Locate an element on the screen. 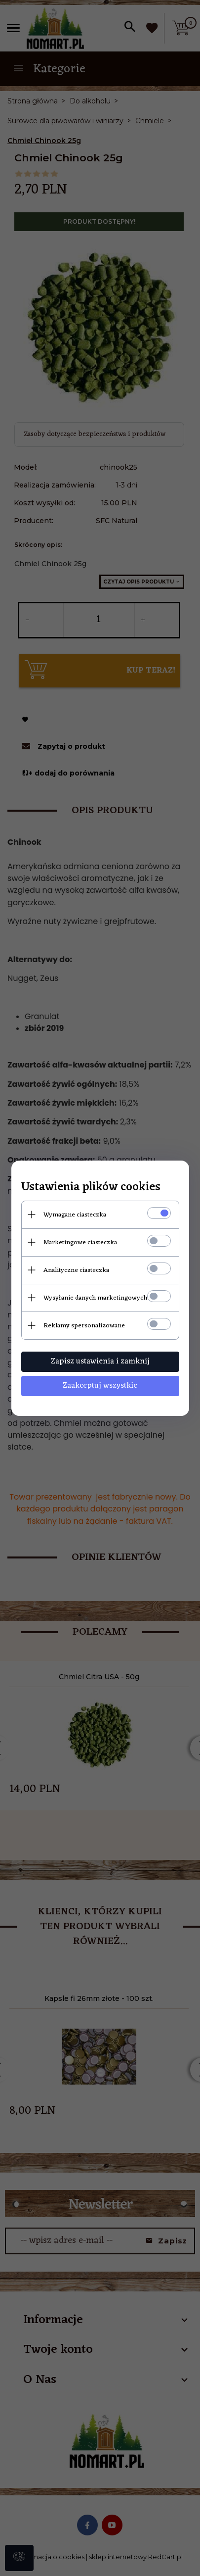 The image size is (200, 2576). Reklamy spersonalizowane is located at coordinates (84, 1325).